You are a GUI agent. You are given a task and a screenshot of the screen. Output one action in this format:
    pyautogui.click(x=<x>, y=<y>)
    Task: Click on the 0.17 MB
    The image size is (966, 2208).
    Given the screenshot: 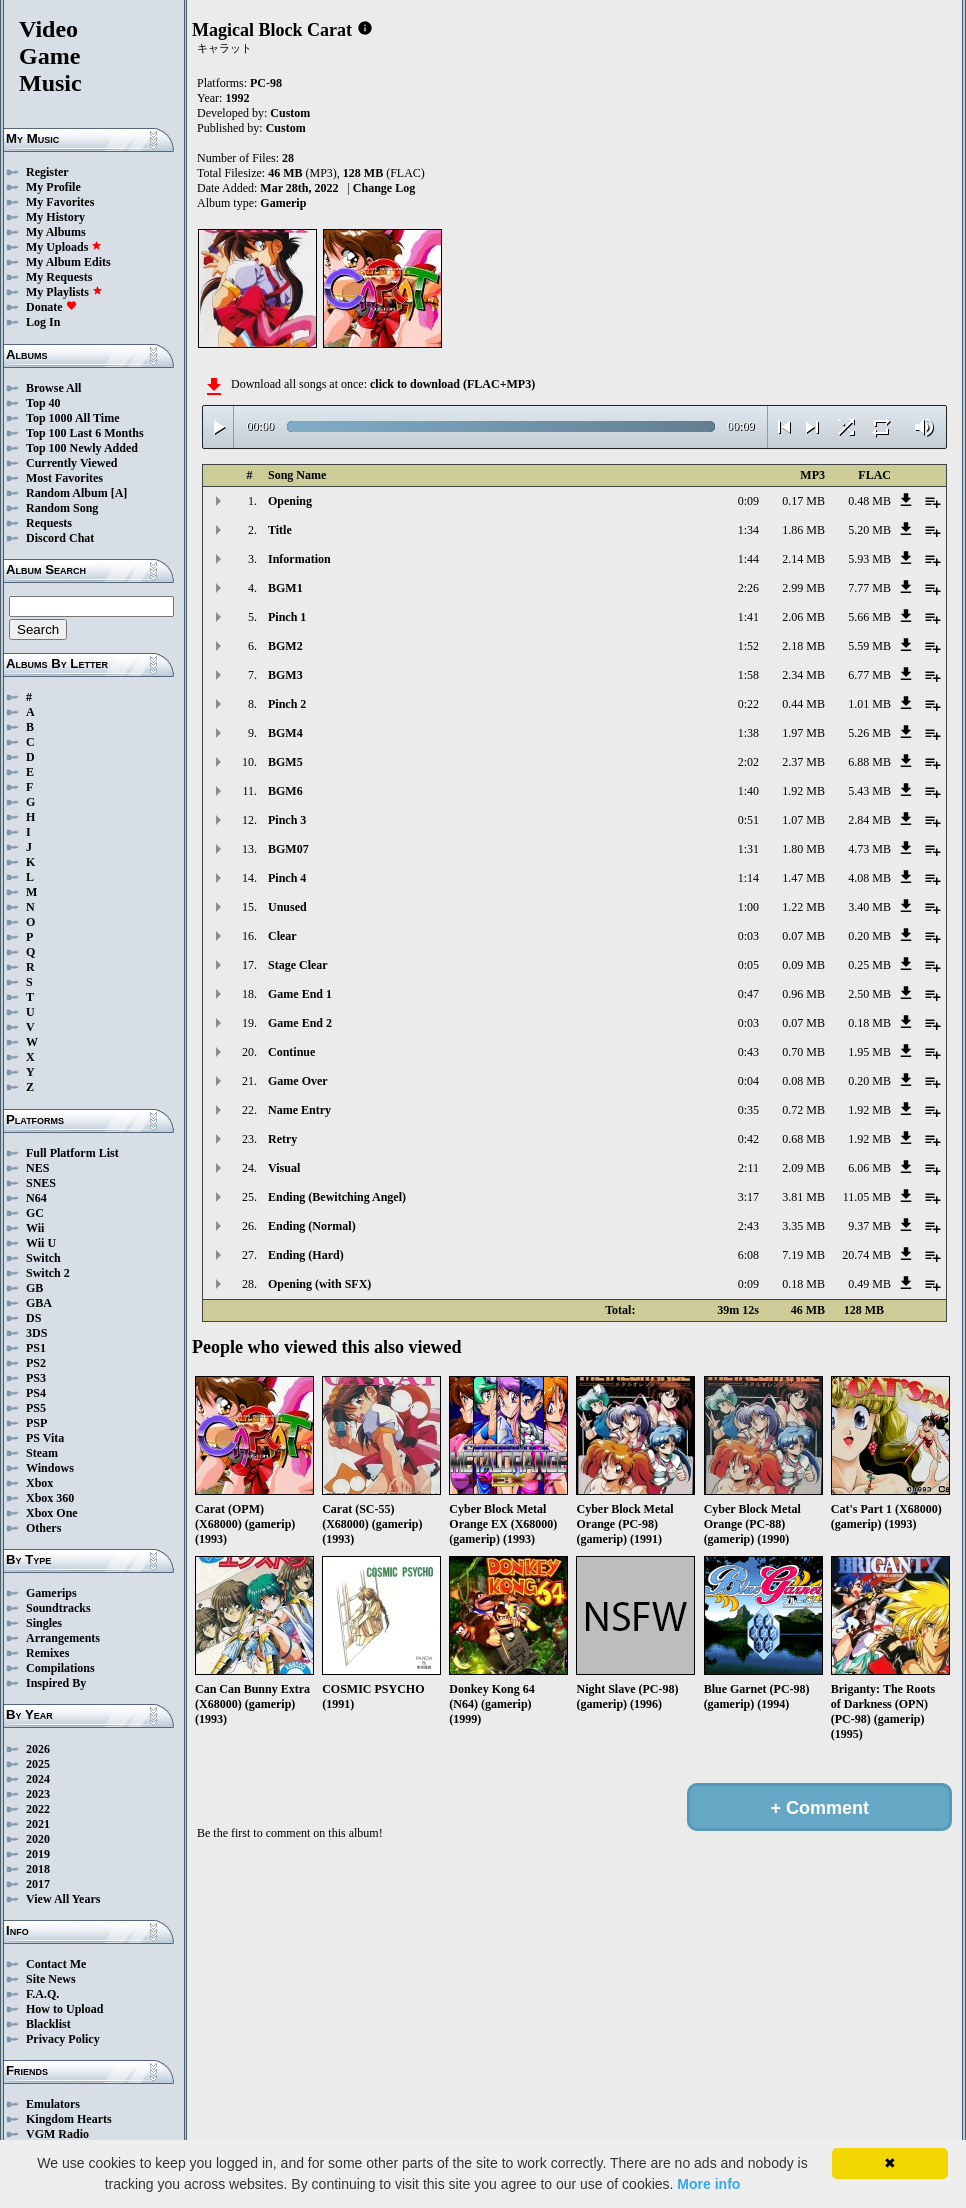 What is the action you would take?
    pyautogui.click(x=803, y=501)
    